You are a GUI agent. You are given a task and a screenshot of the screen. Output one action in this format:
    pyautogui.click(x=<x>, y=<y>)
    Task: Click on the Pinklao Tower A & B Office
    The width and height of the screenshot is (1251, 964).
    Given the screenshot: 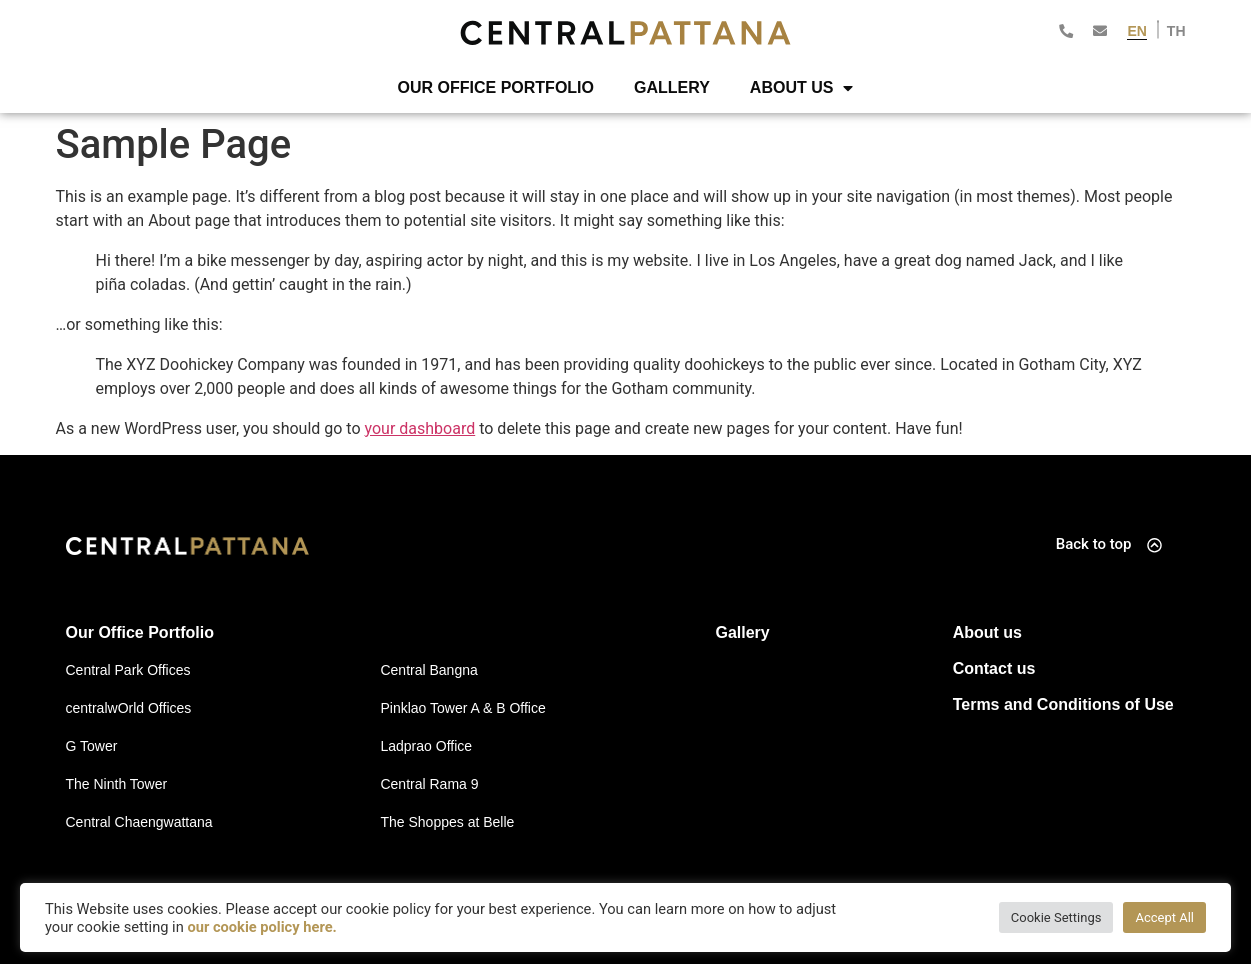 What is the action you would take?
    pyautogui.click(x=462, y=708)
    